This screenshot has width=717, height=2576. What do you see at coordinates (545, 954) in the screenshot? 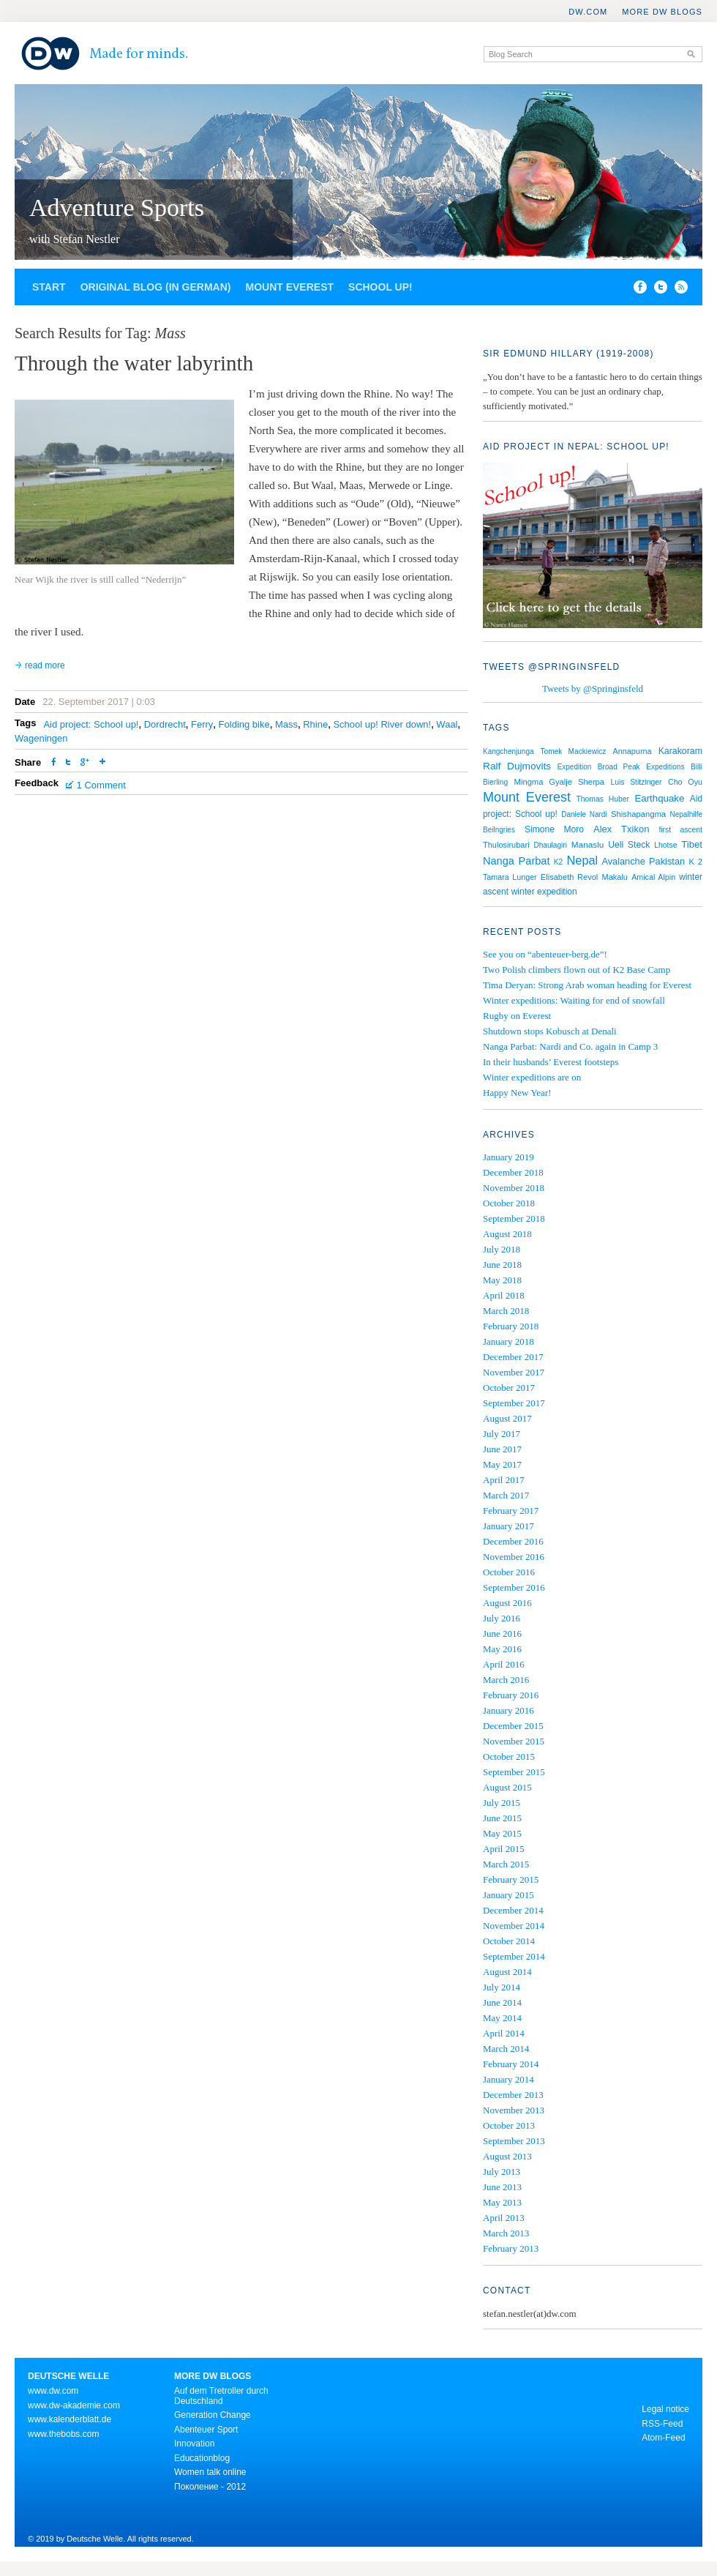
I see `See you on “abenteuer-berg.de”!` at bounding box center [545, 954].